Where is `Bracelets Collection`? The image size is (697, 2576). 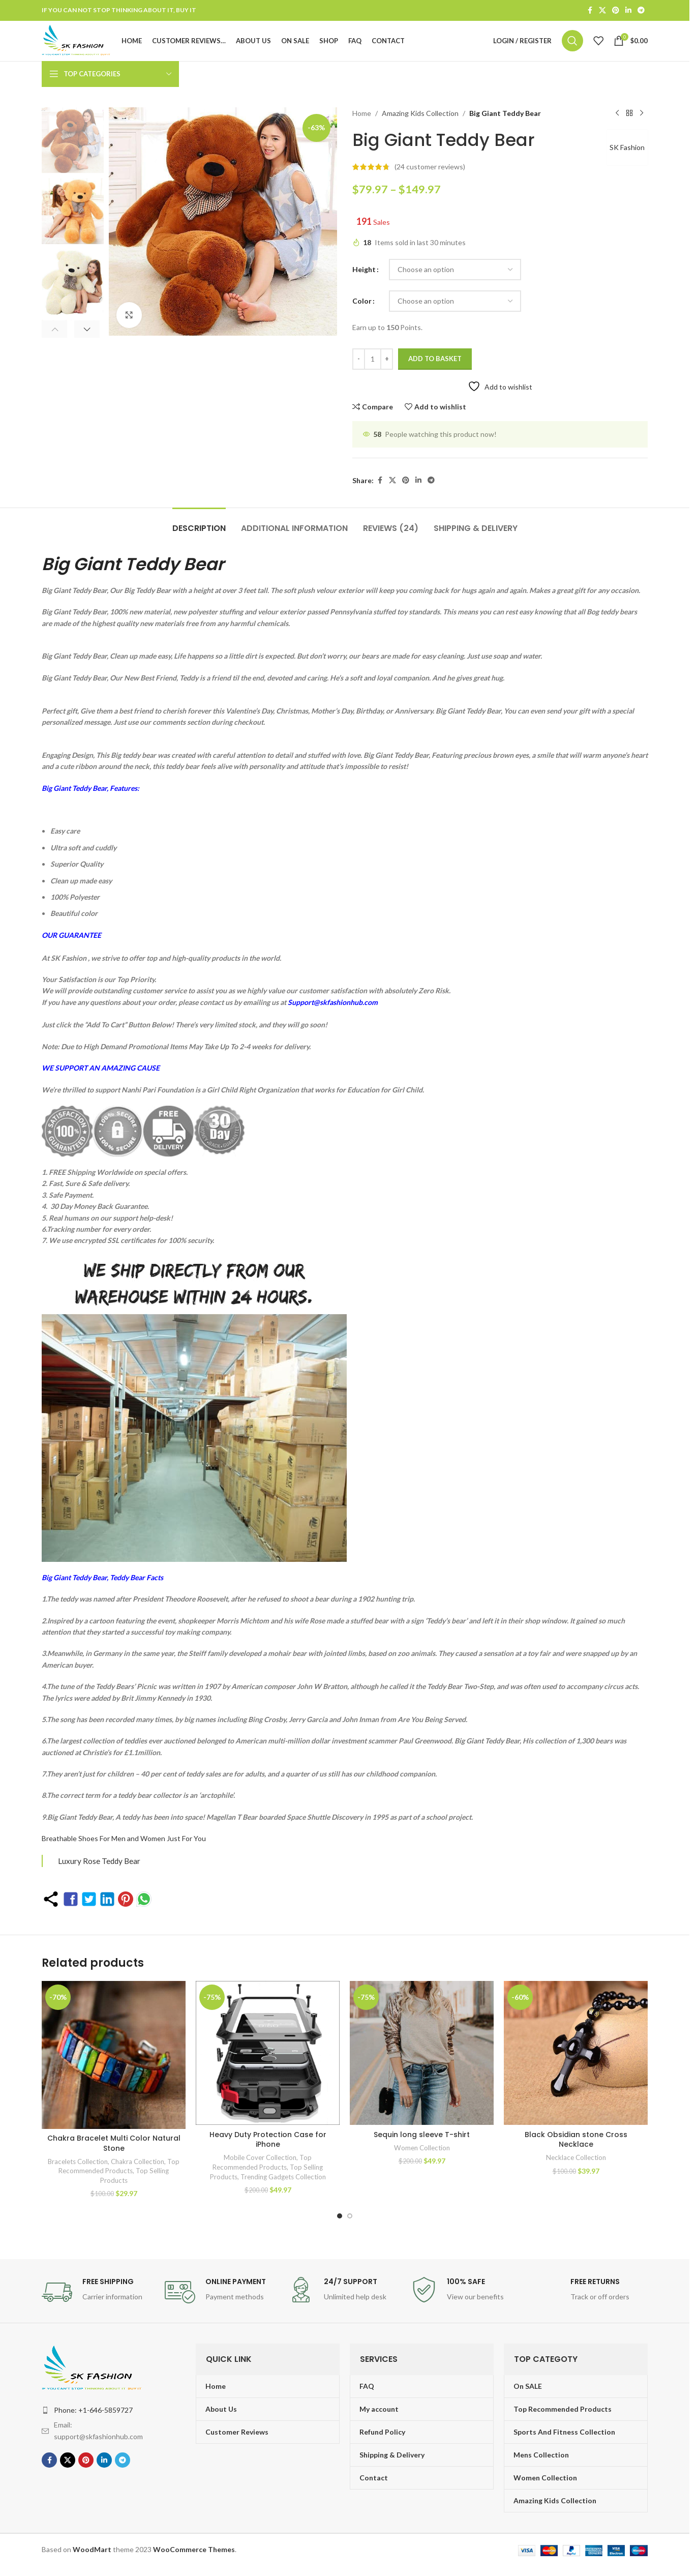
Bracelets Collection is located at coordinates (78, 2171).